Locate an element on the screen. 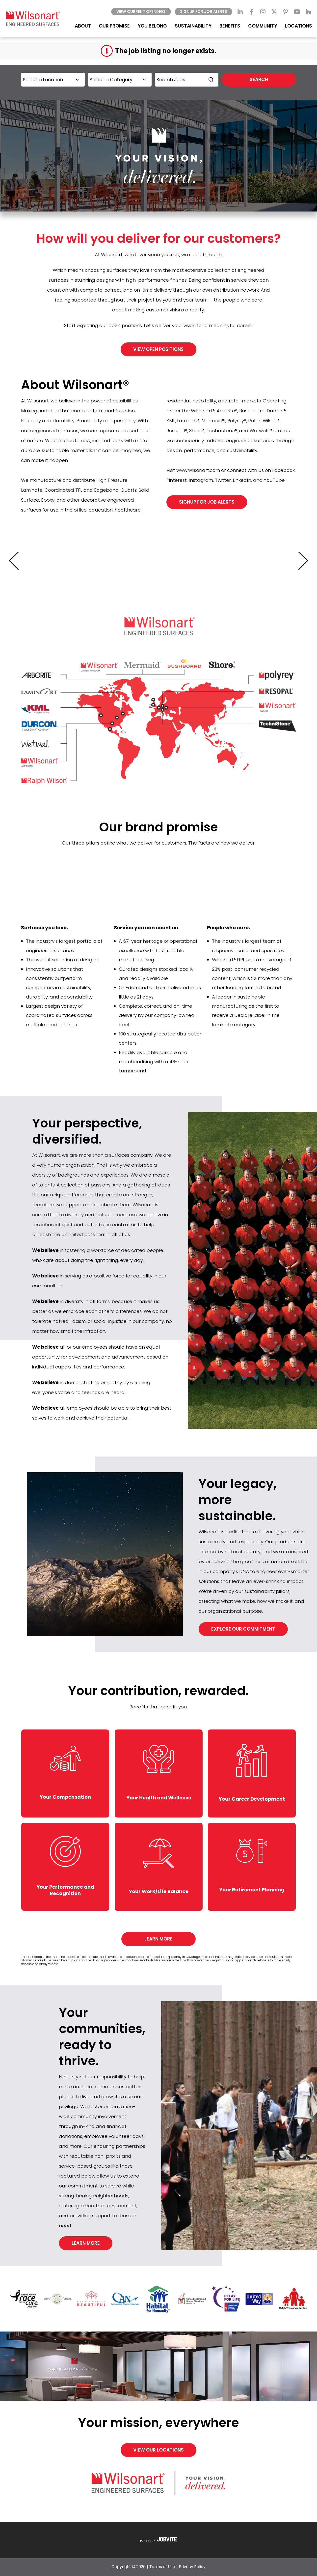 This screenshot has height=2576, width=317. Sustainability is located at coordinates (193, 26).